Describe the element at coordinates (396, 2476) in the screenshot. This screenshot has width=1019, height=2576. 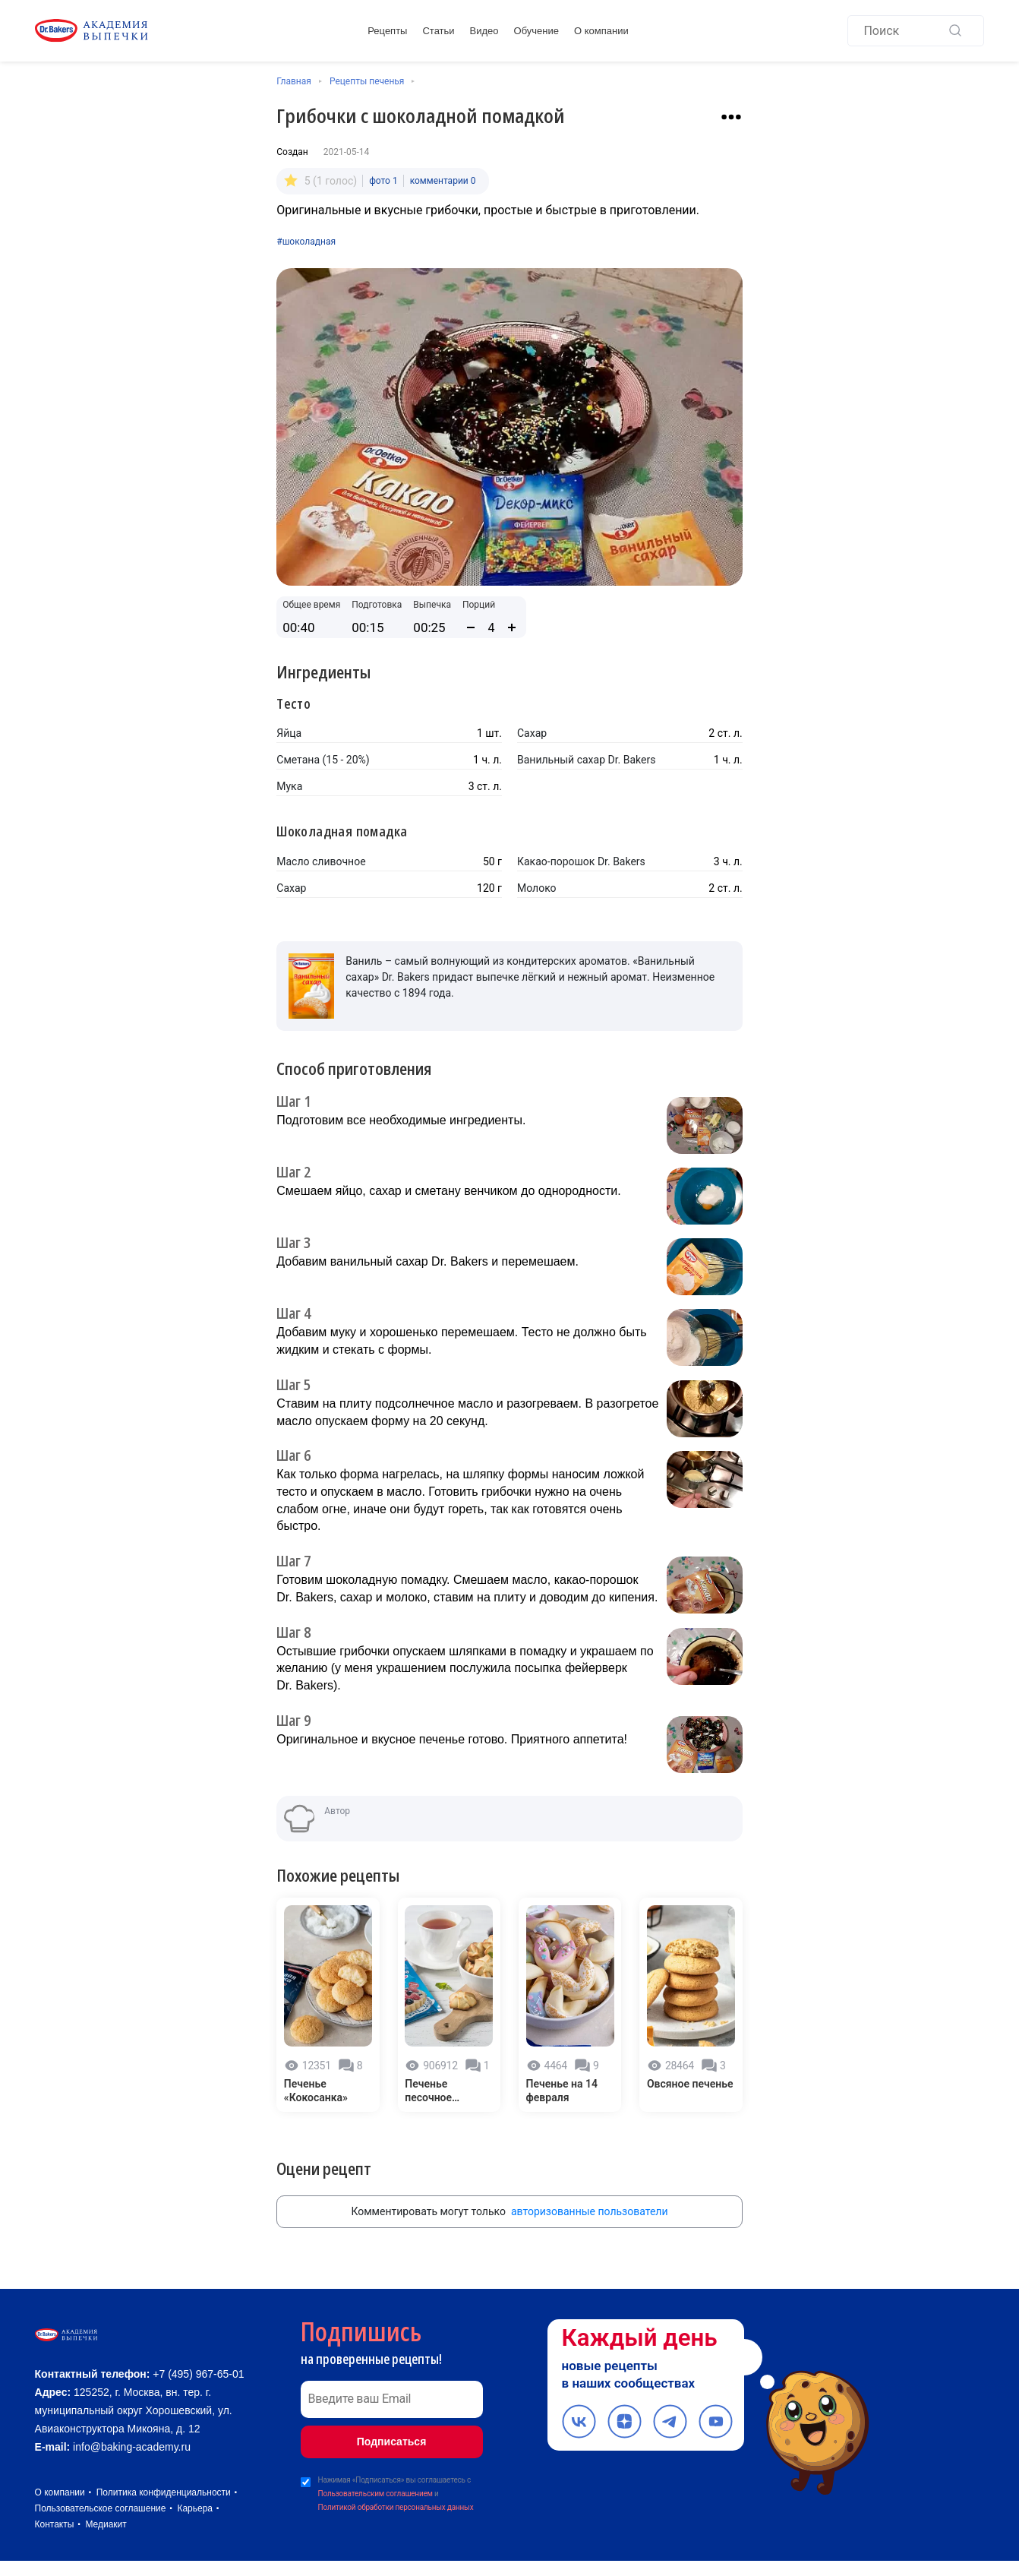
I see `Нажимая «Подписаться» вы соглашаетесь с и` at that location.